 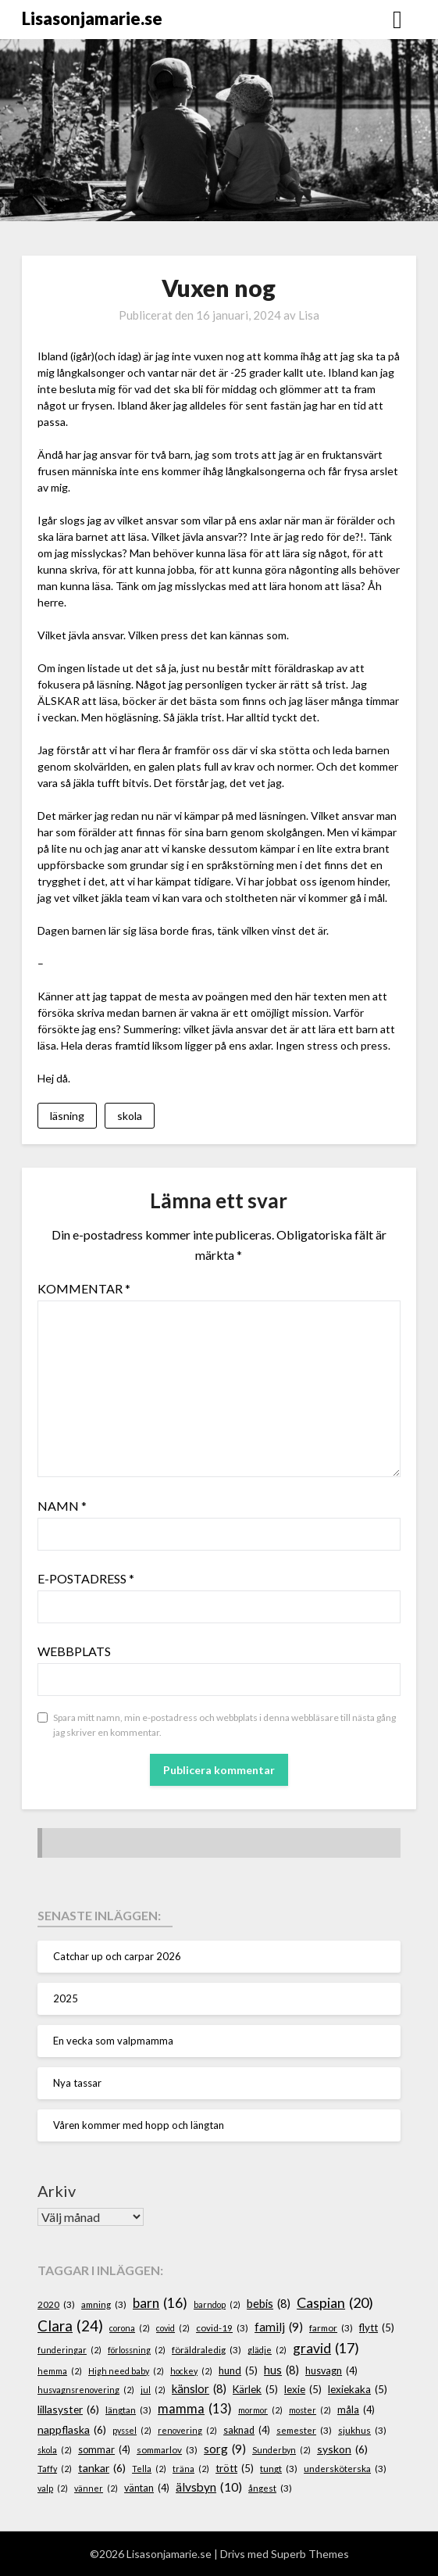 What do you see at coordinates (206, 2349) in the screenshot?
I see `föräldraledig [föräldraledig (3 objekt)]` at bounding box center [206, 2349].